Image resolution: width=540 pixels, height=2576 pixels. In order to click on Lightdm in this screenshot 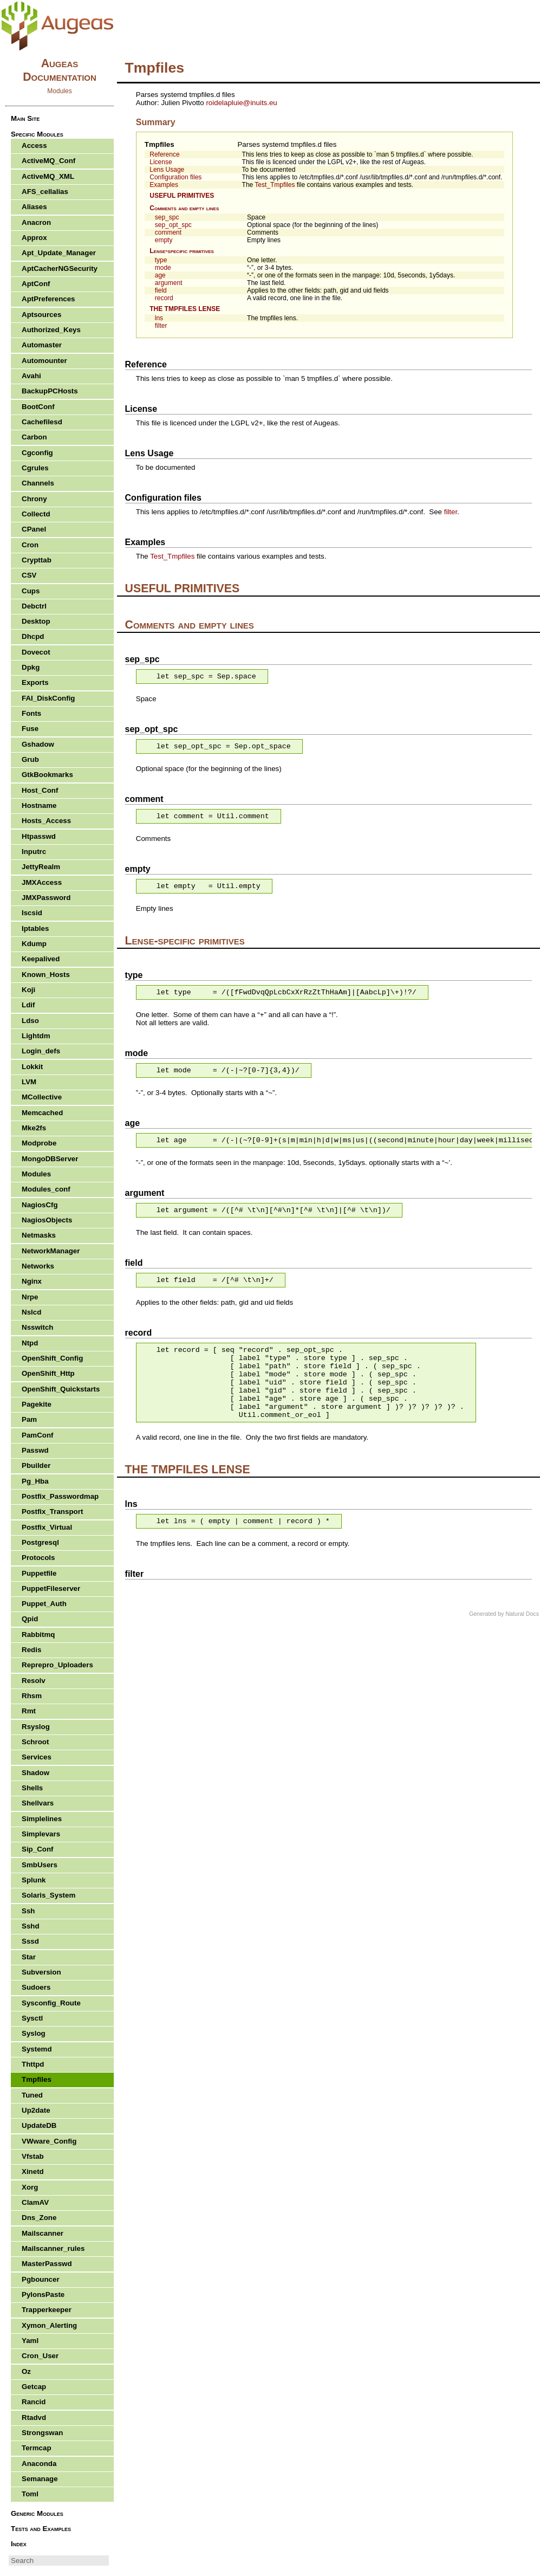, I will do `click(36, 1036)`.